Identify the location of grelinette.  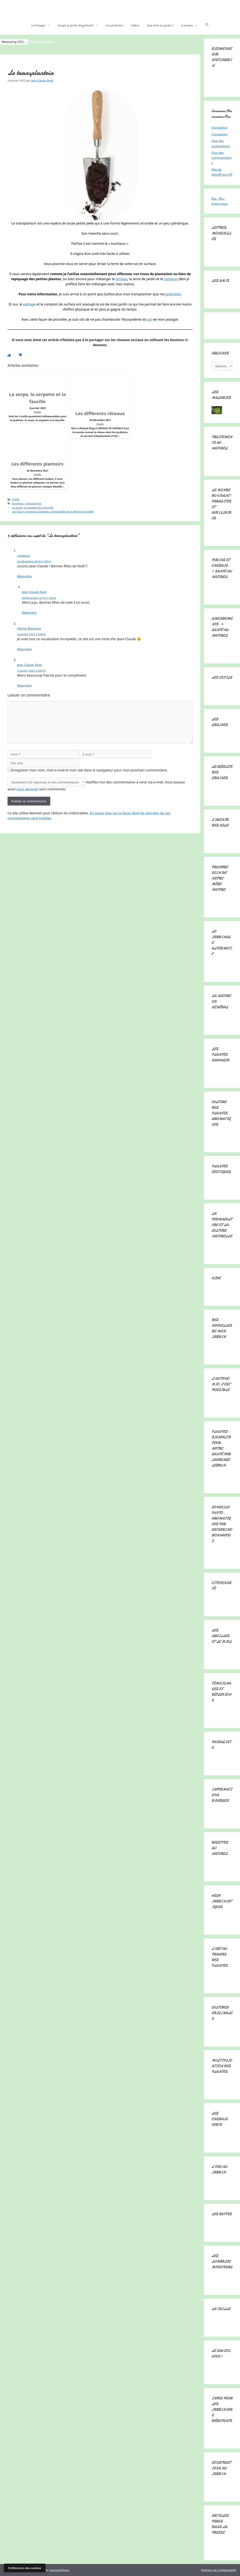
(173, 294).